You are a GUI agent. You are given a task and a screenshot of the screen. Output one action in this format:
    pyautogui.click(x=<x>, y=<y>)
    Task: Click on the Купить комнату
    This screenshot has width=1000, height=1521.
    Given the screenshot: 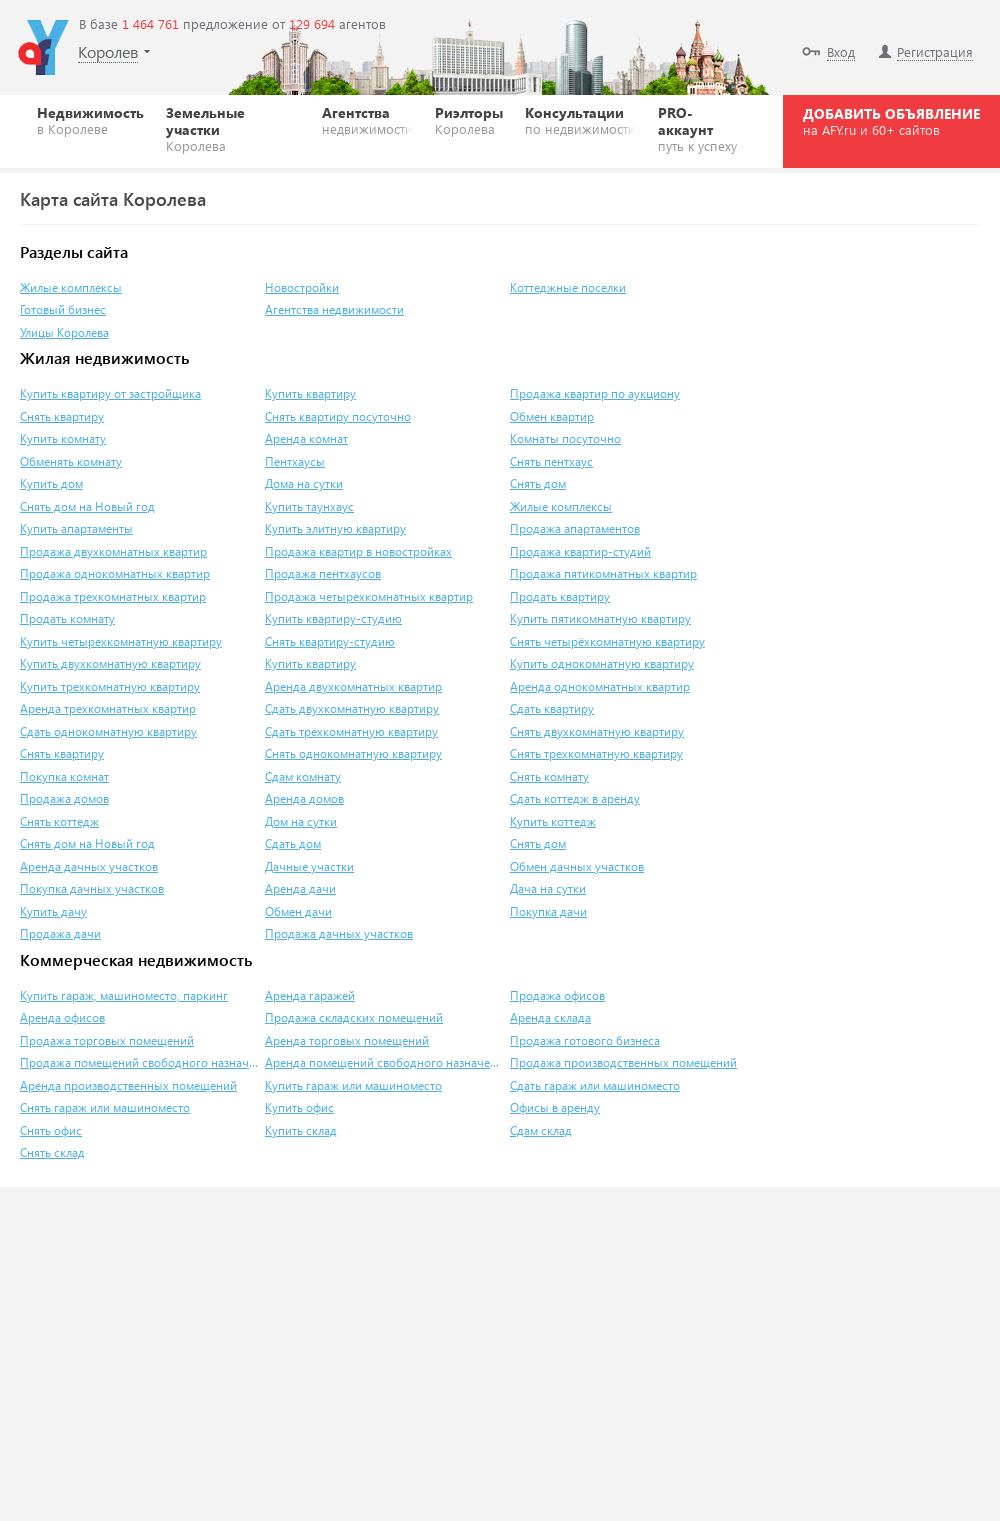 What is the action you would take?
    pyautogui.click(x=63, y=438)
    